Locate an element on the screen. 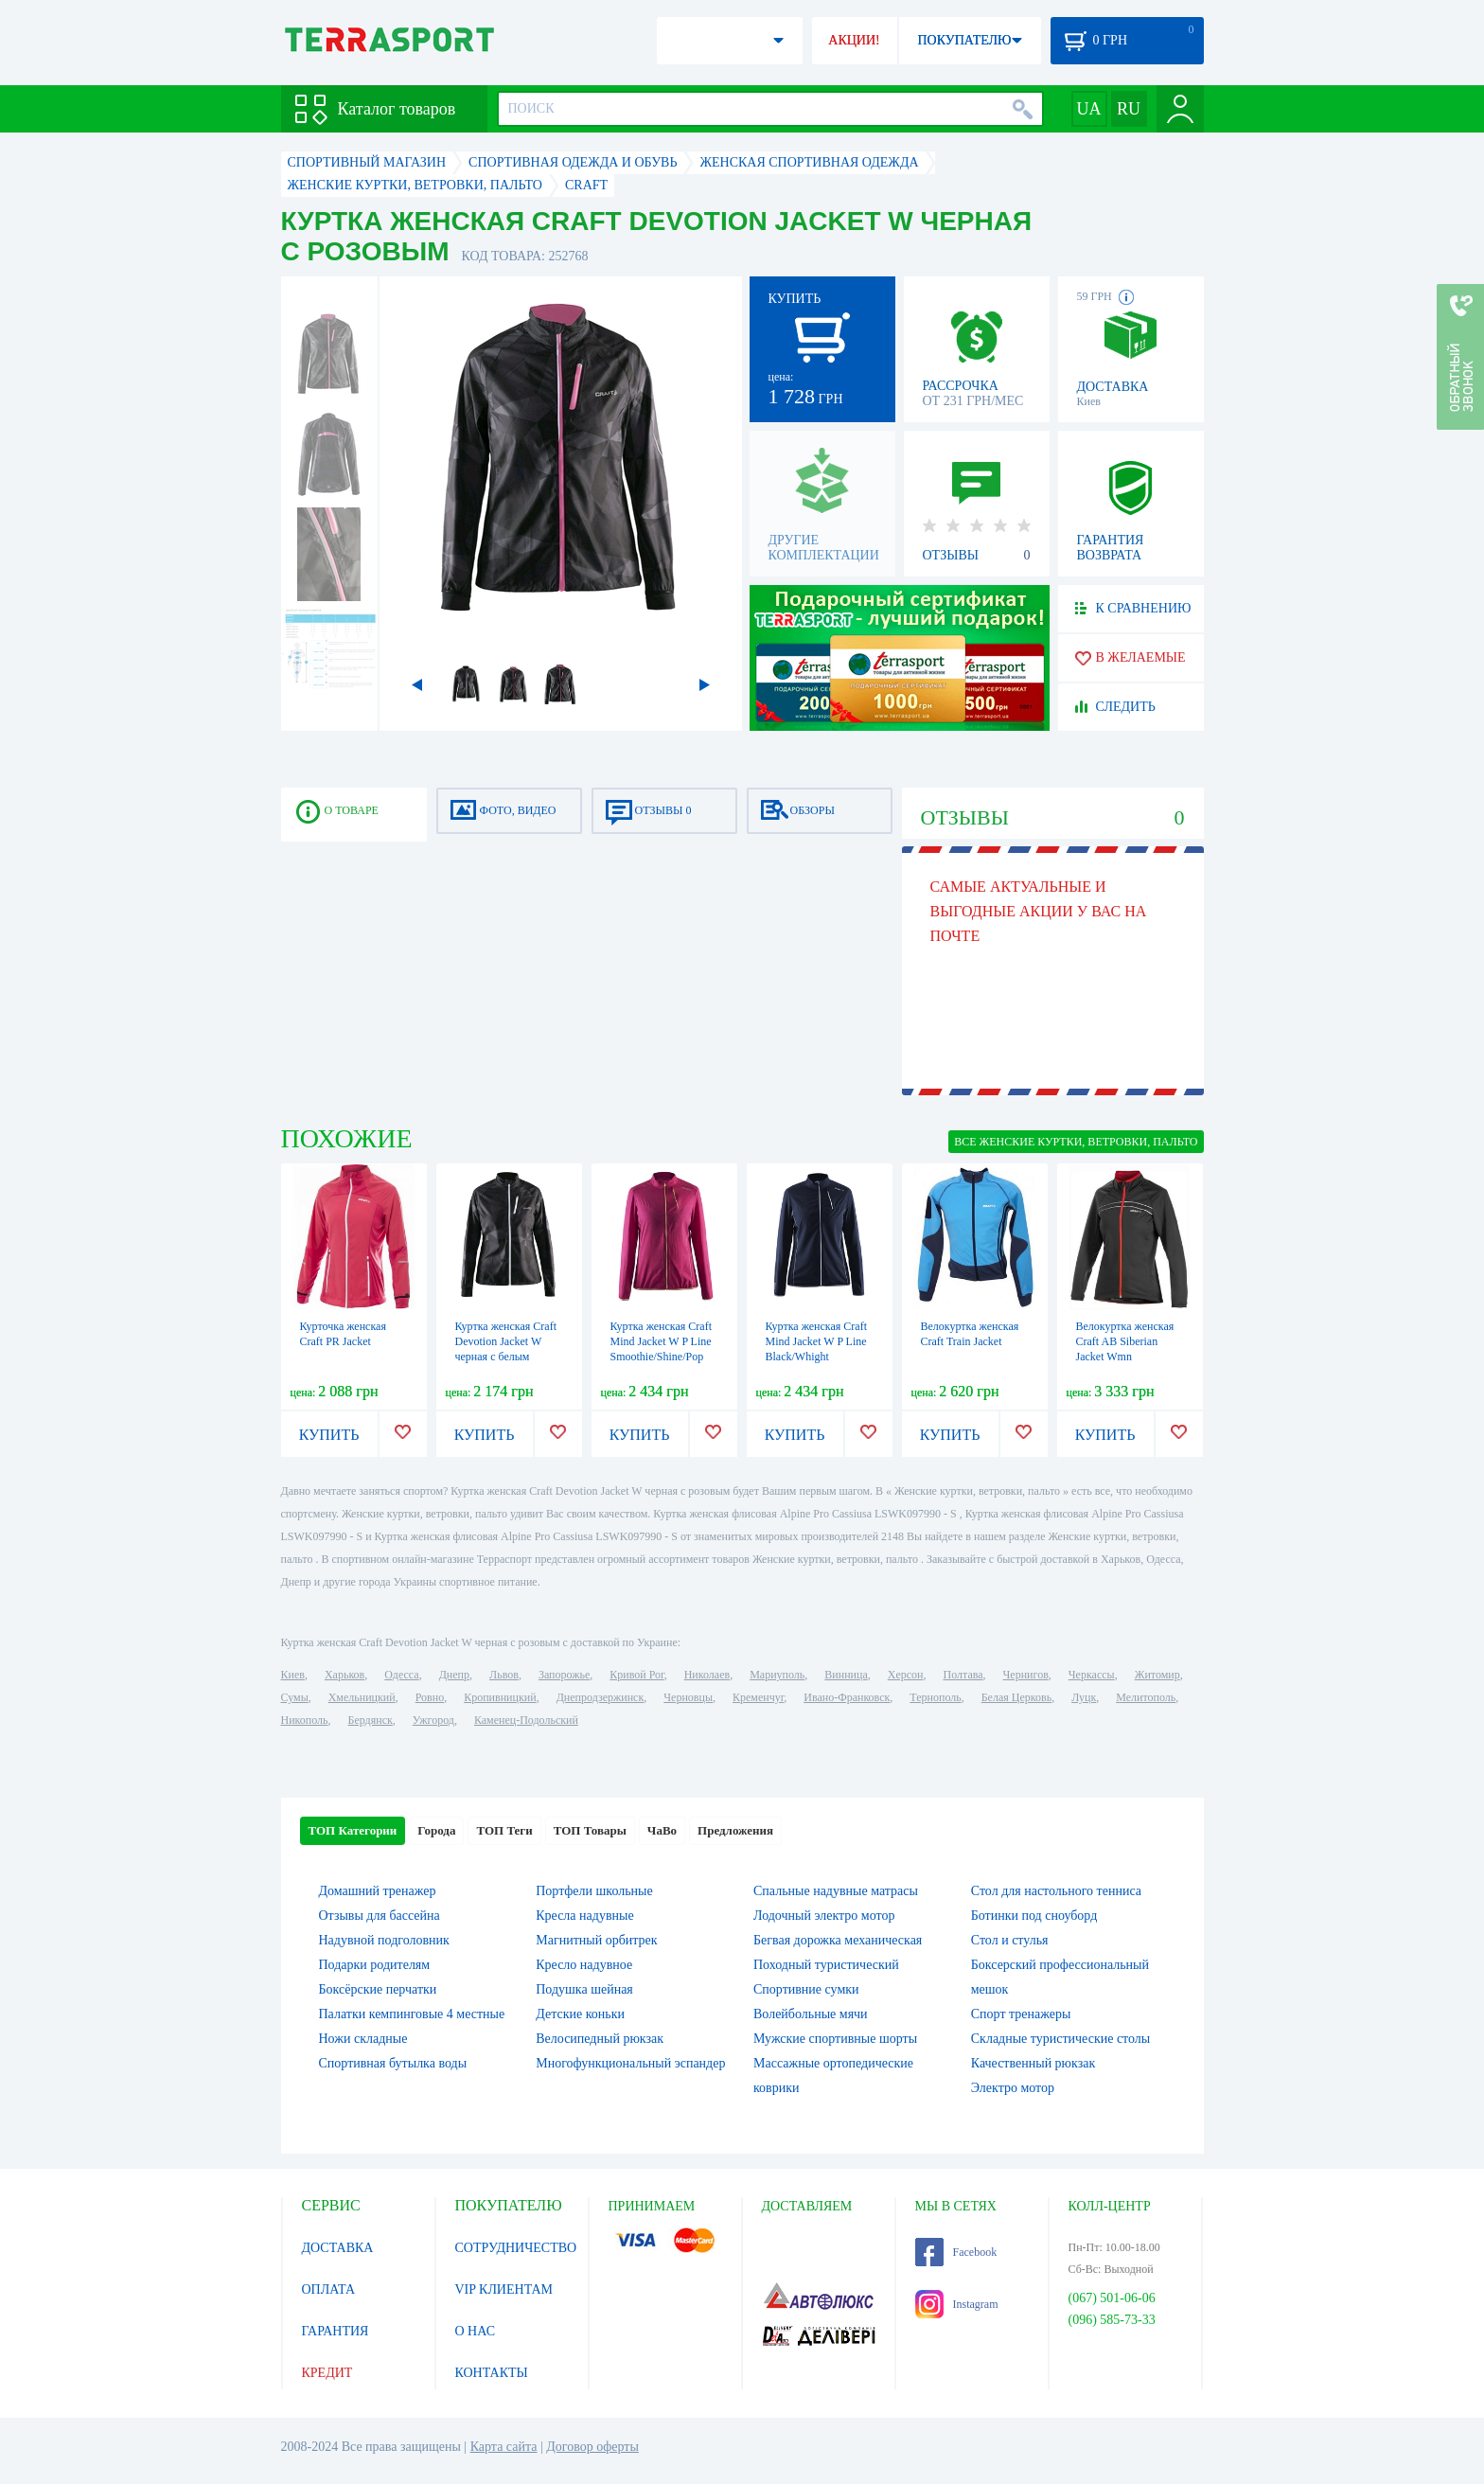 The height and width of the screenshot is (2484, 1484). Сумы is located at coordinates (295, 1697).